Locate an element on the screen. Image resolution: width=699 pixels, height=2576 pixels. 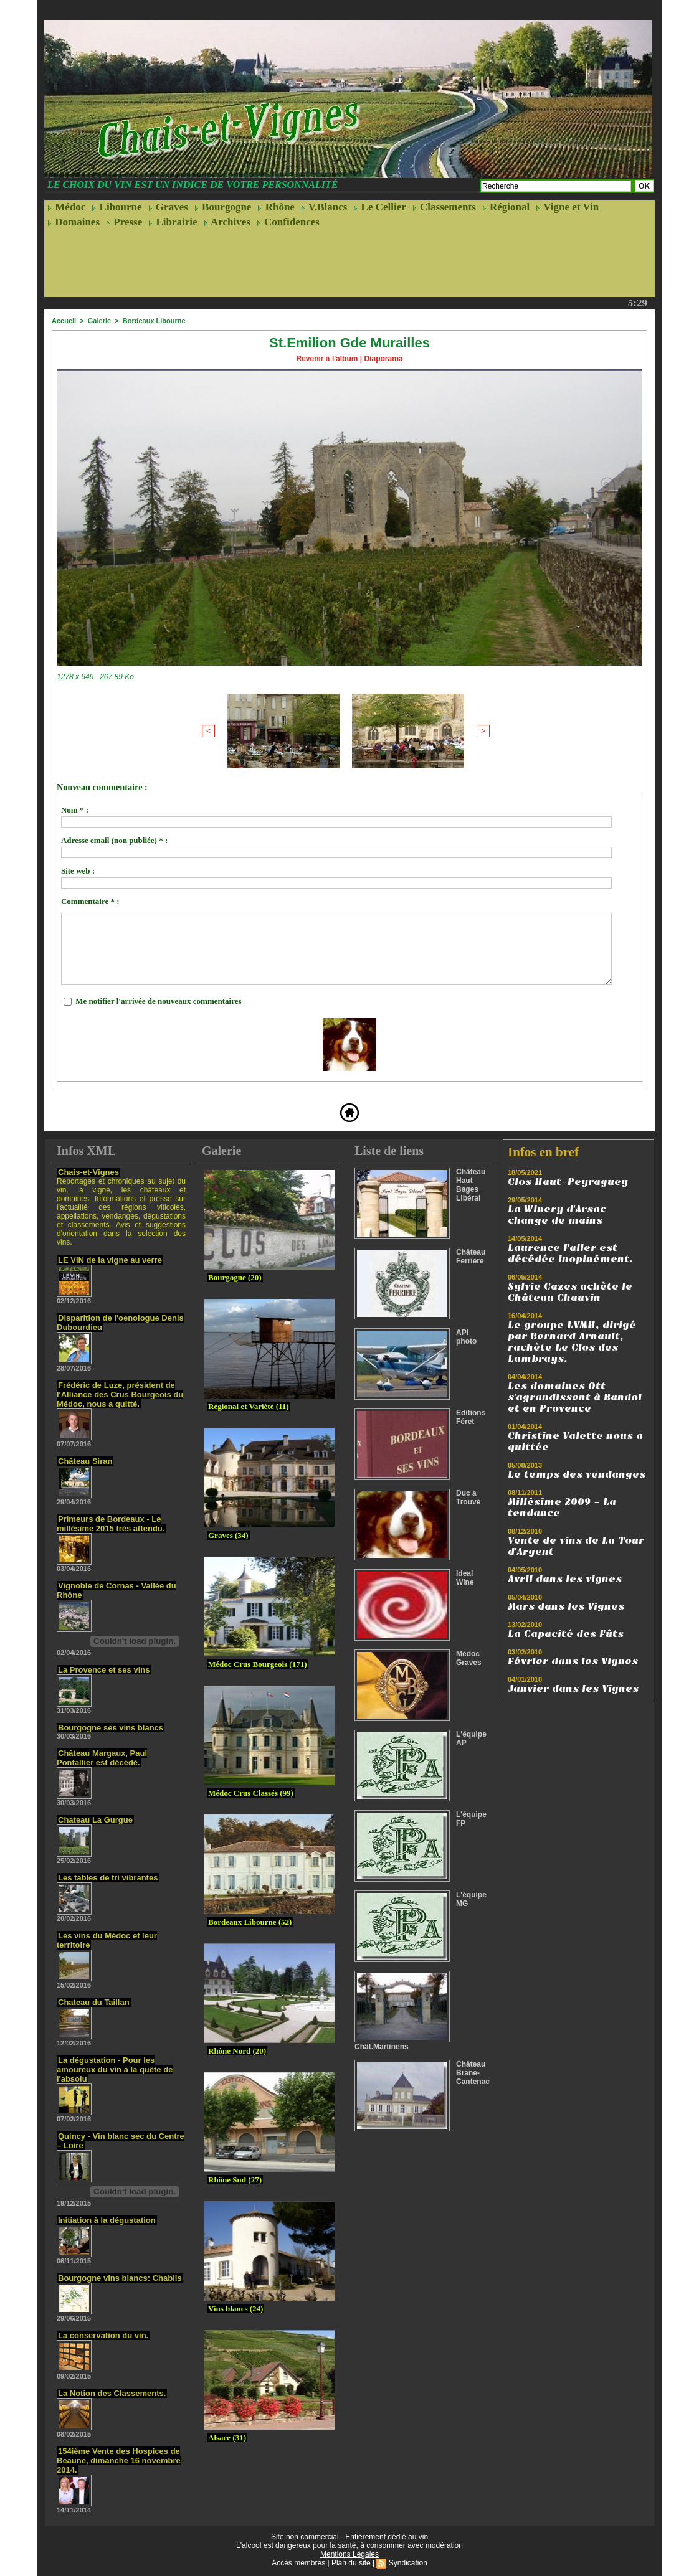
Château Siran is located at coordinates (85, 1461).